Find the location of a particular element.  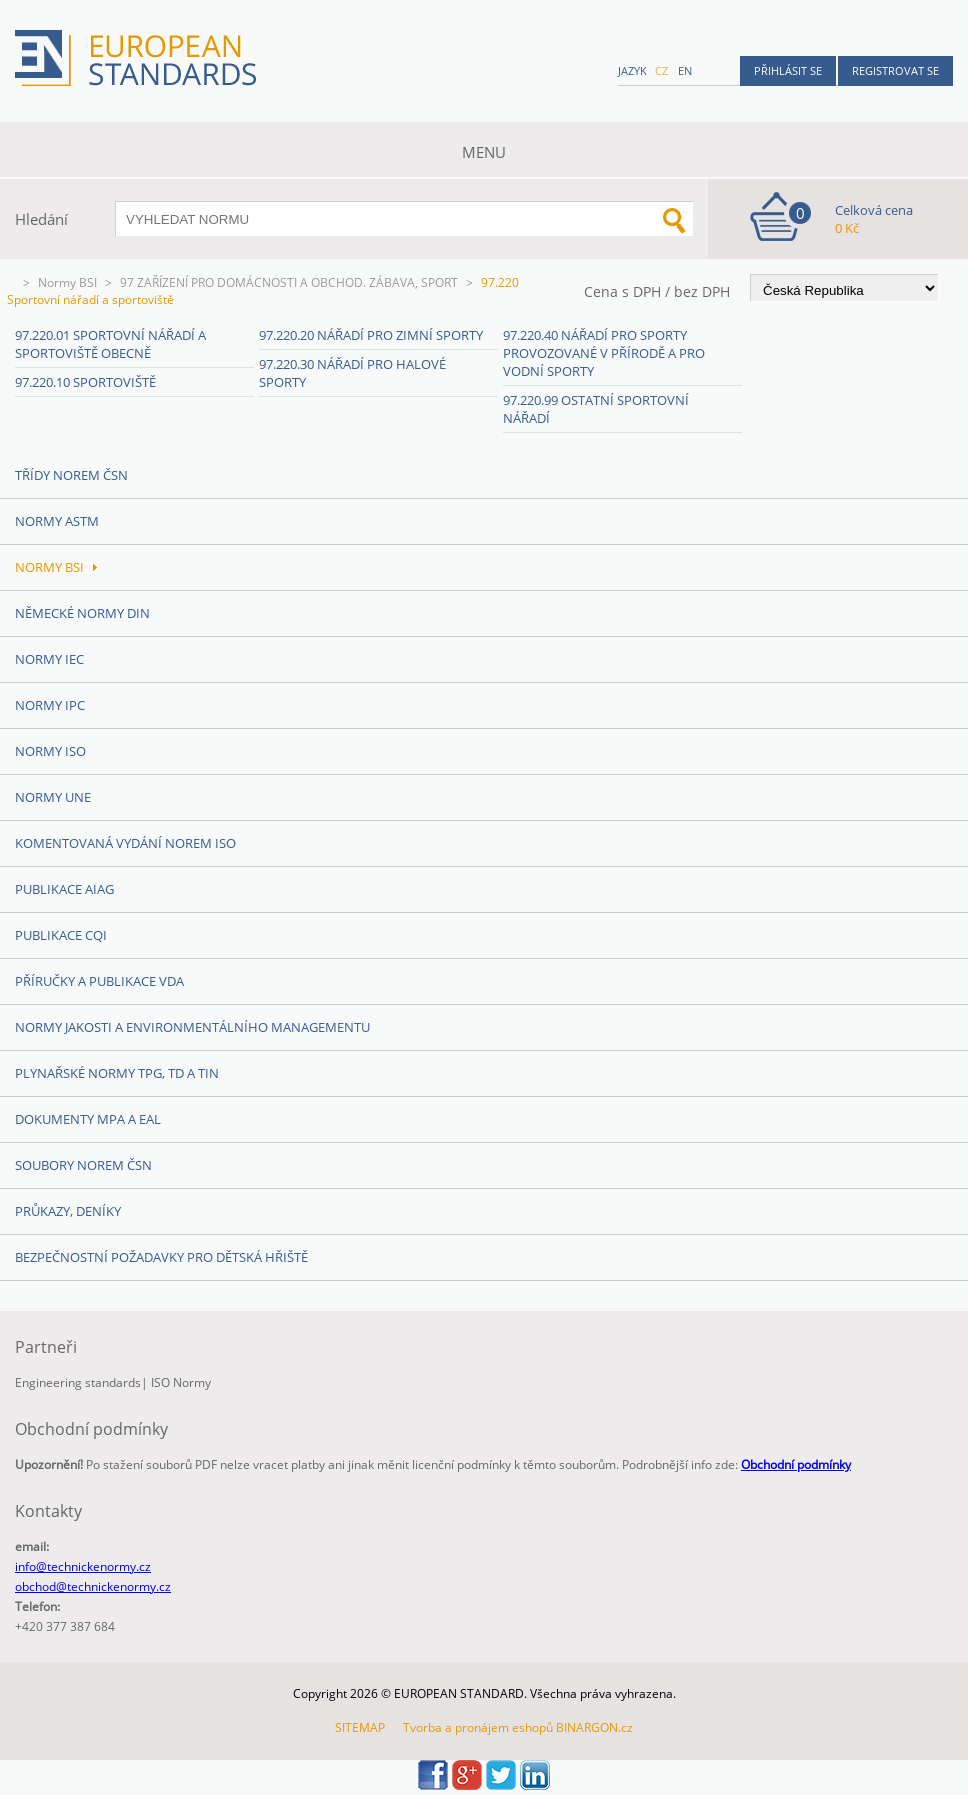

info@technickenormy.cz is located at coordinates (83, 1566).